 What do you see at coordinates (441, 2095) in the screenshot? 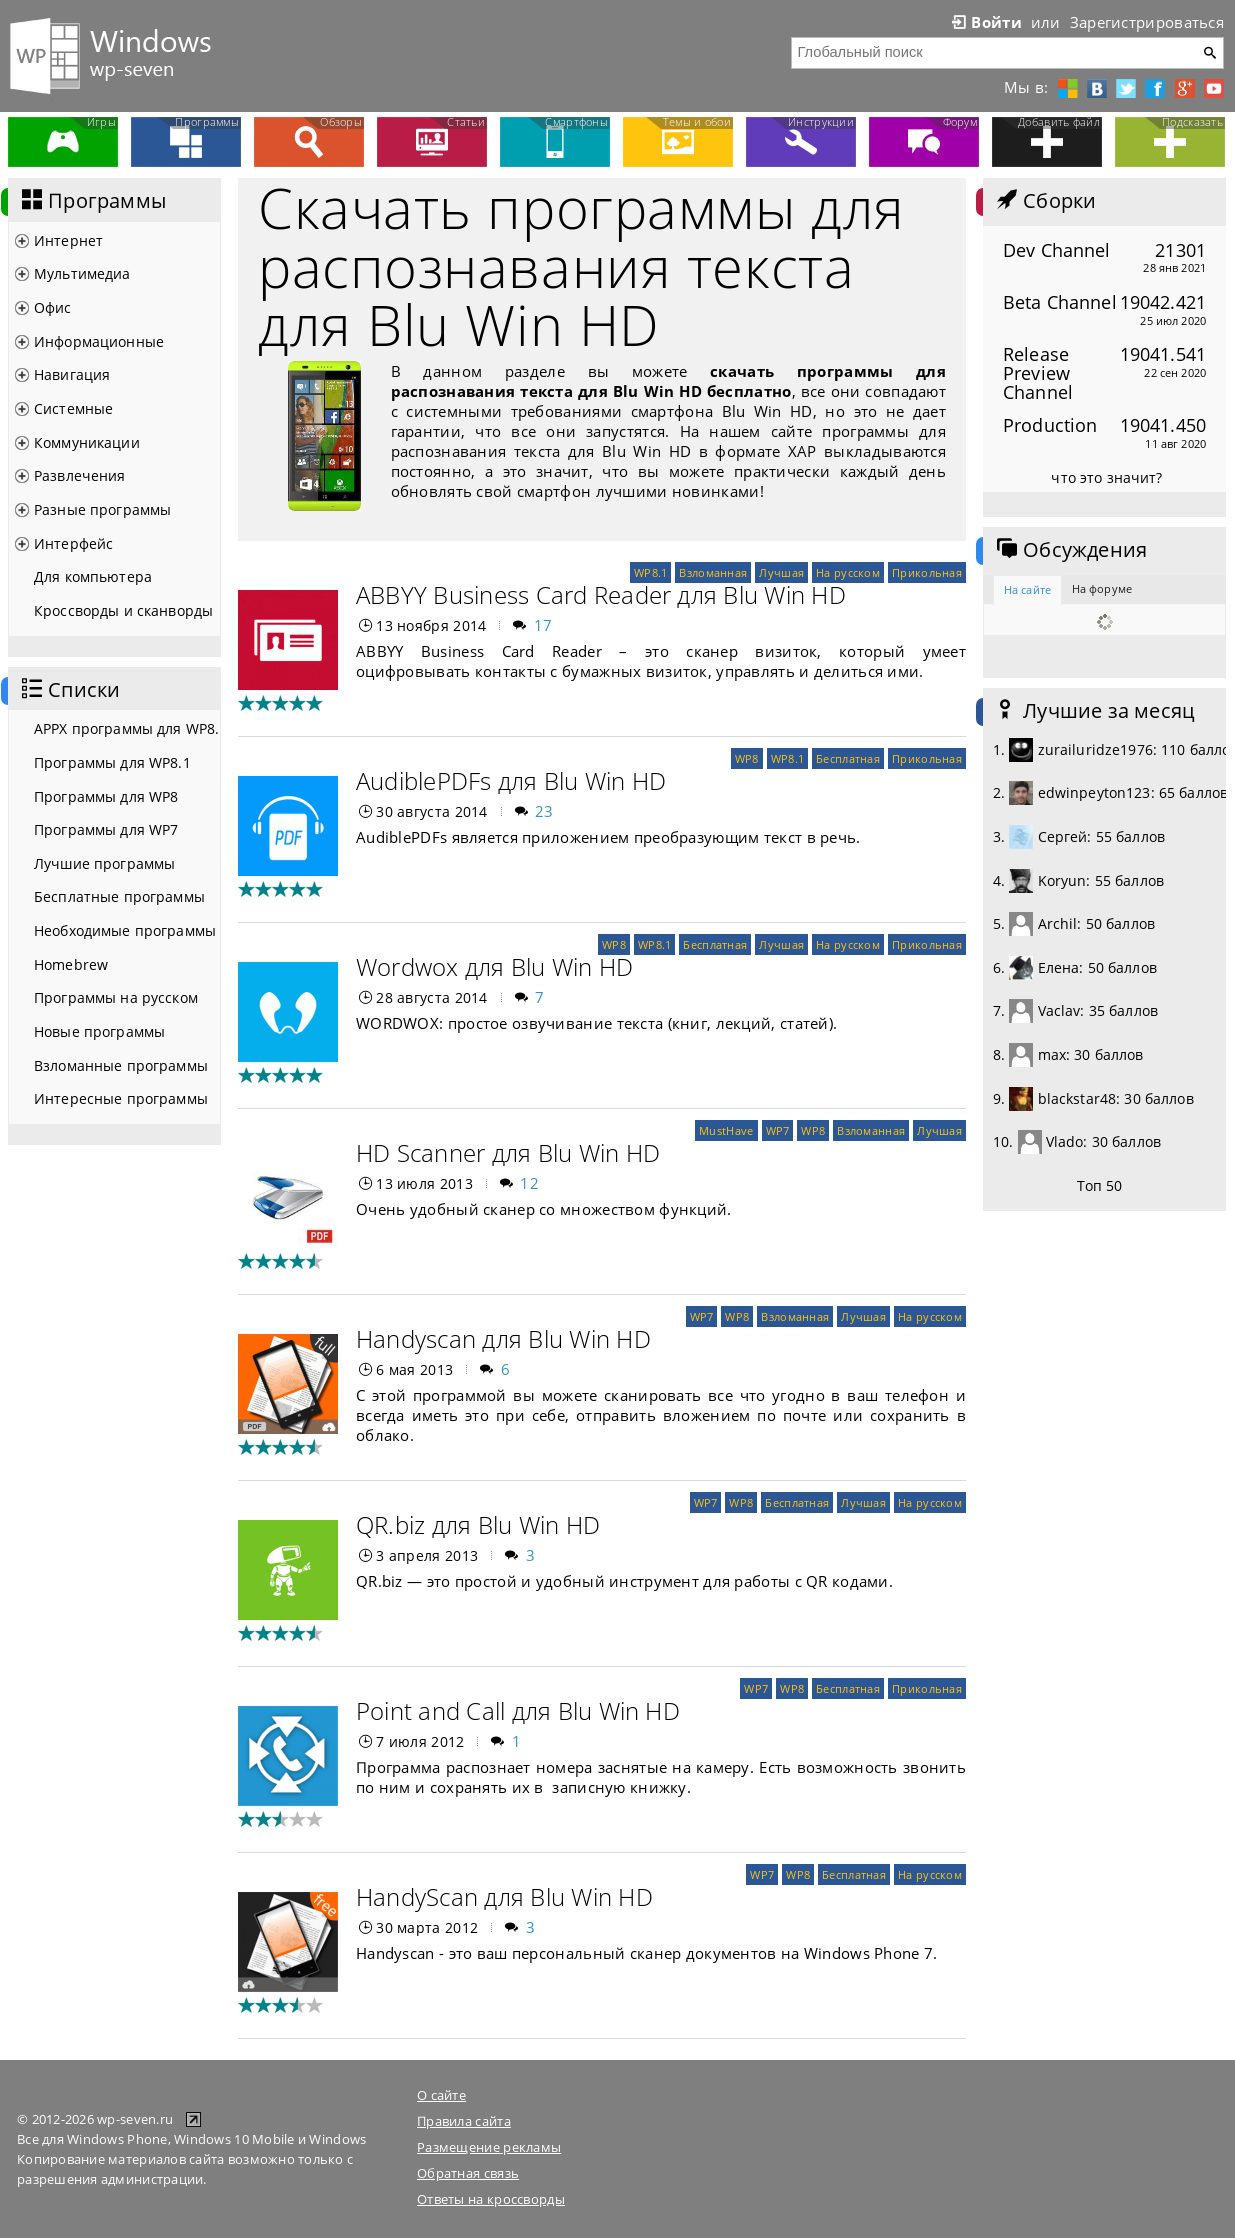
I see `О сайте` at bounding box center [441, 2095].